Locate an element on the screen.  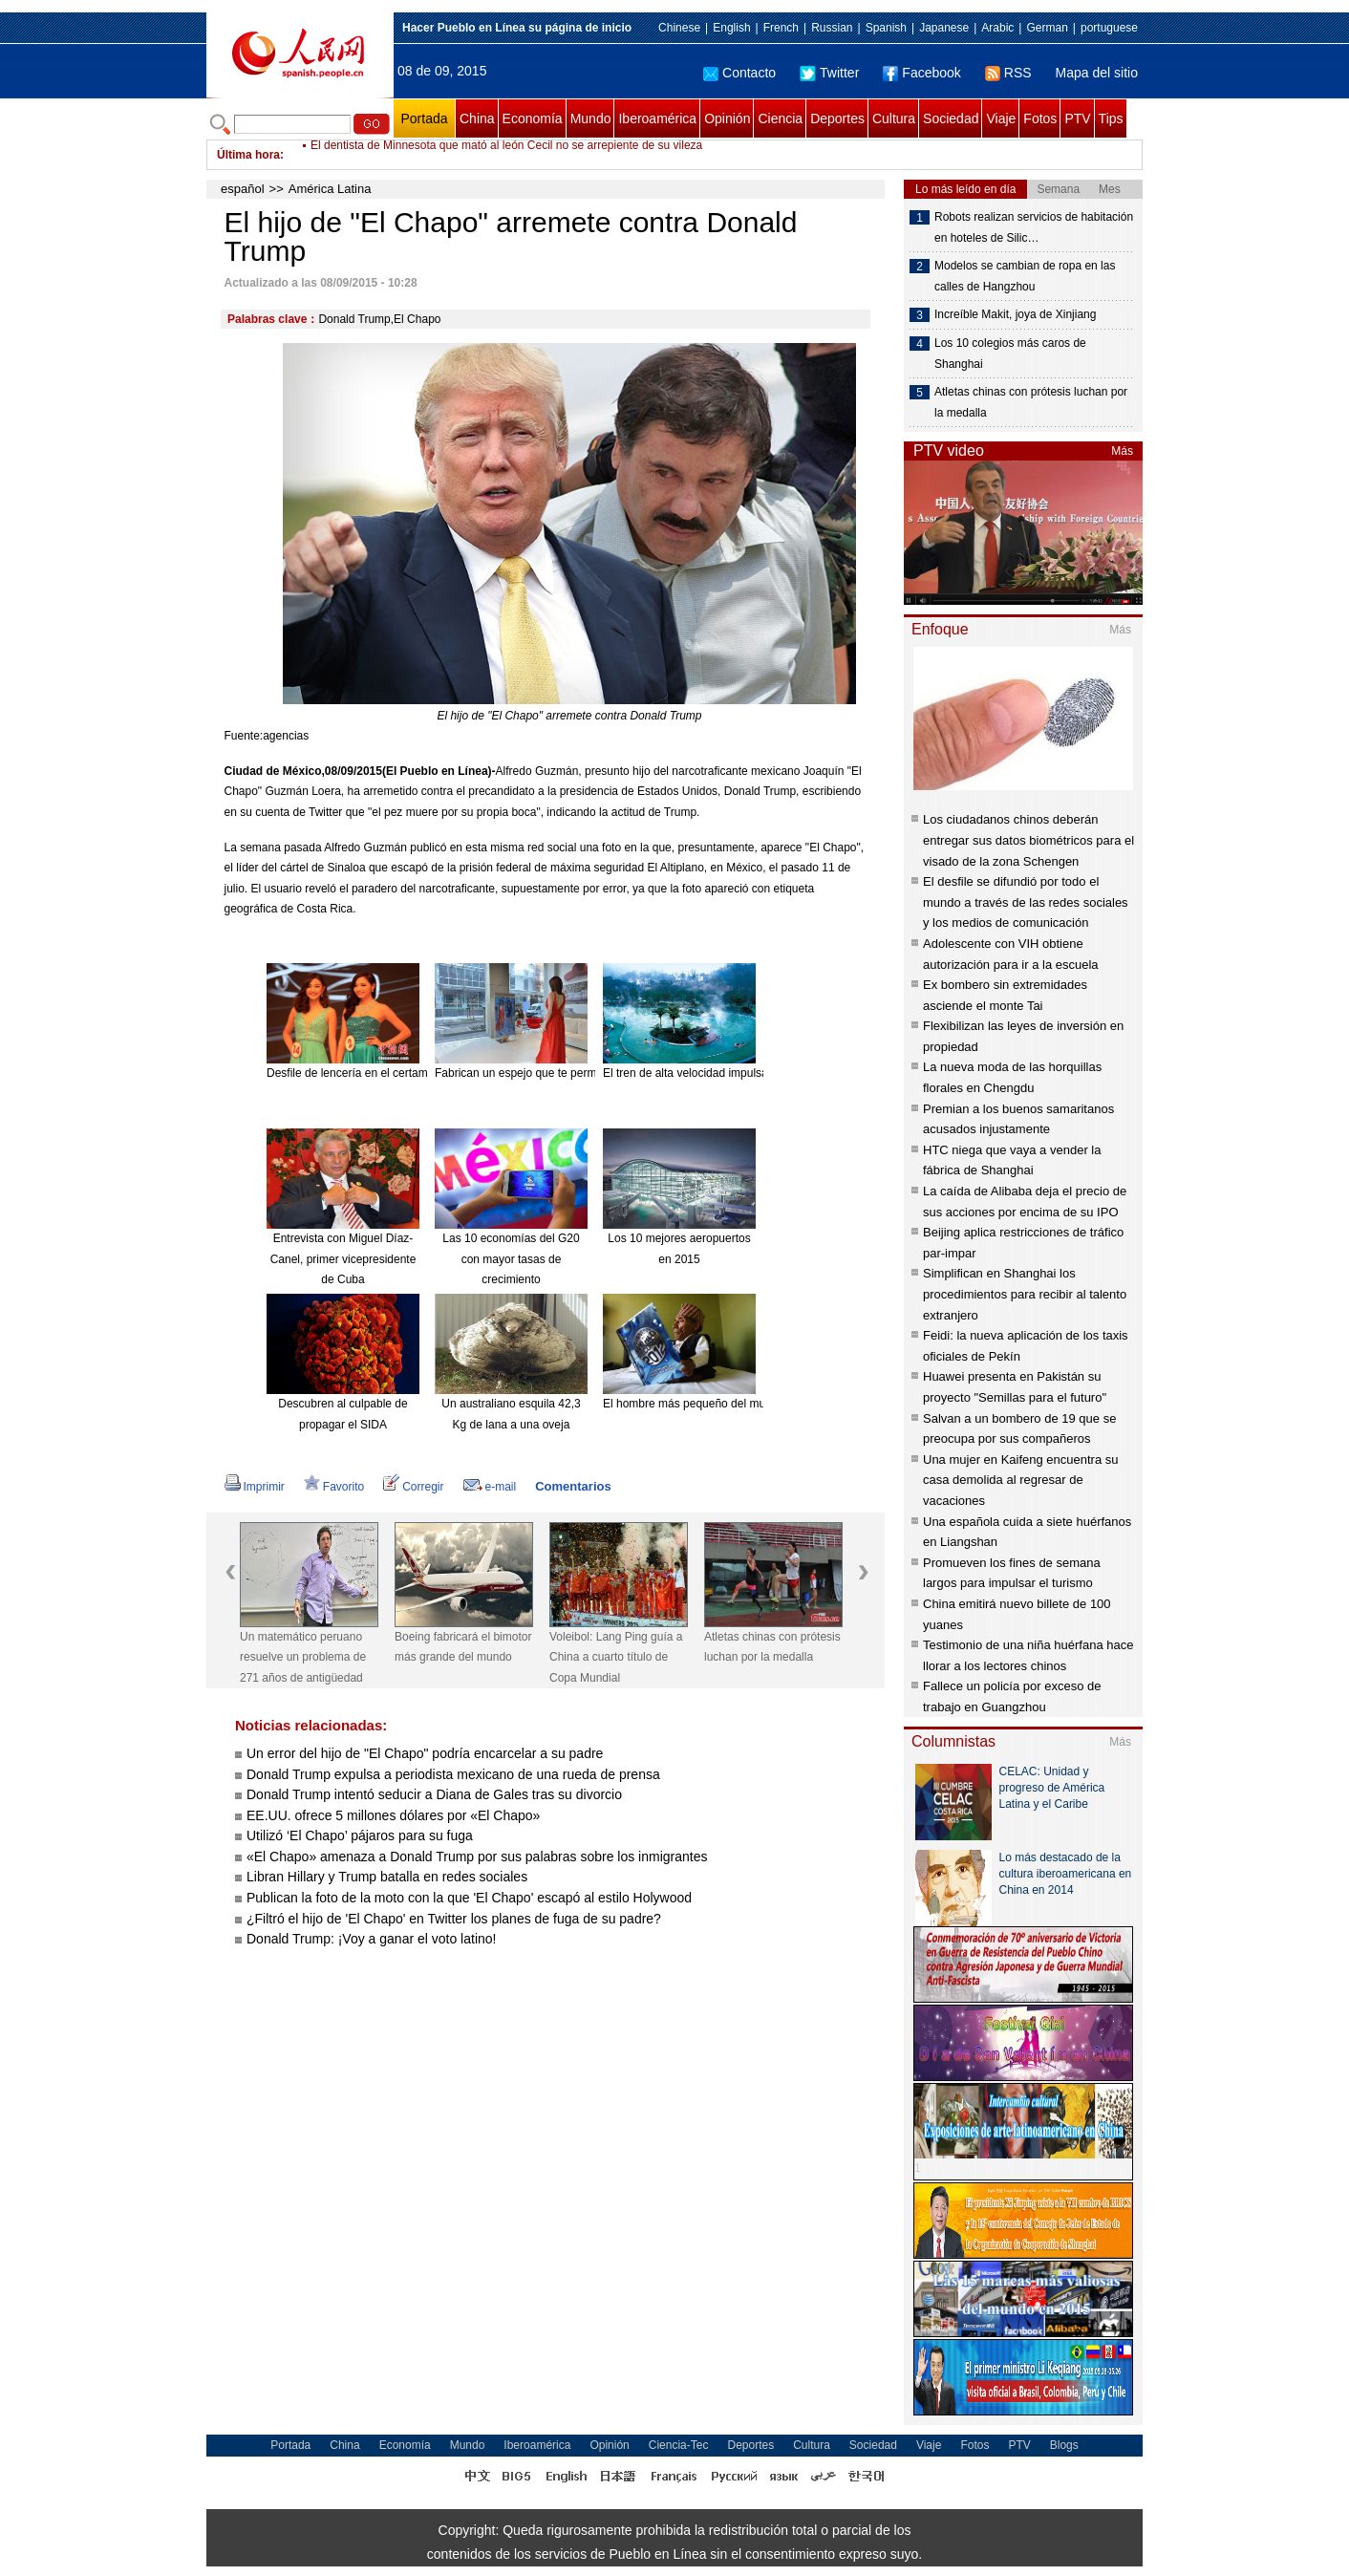
Más is located at coordinates (1122, 451).